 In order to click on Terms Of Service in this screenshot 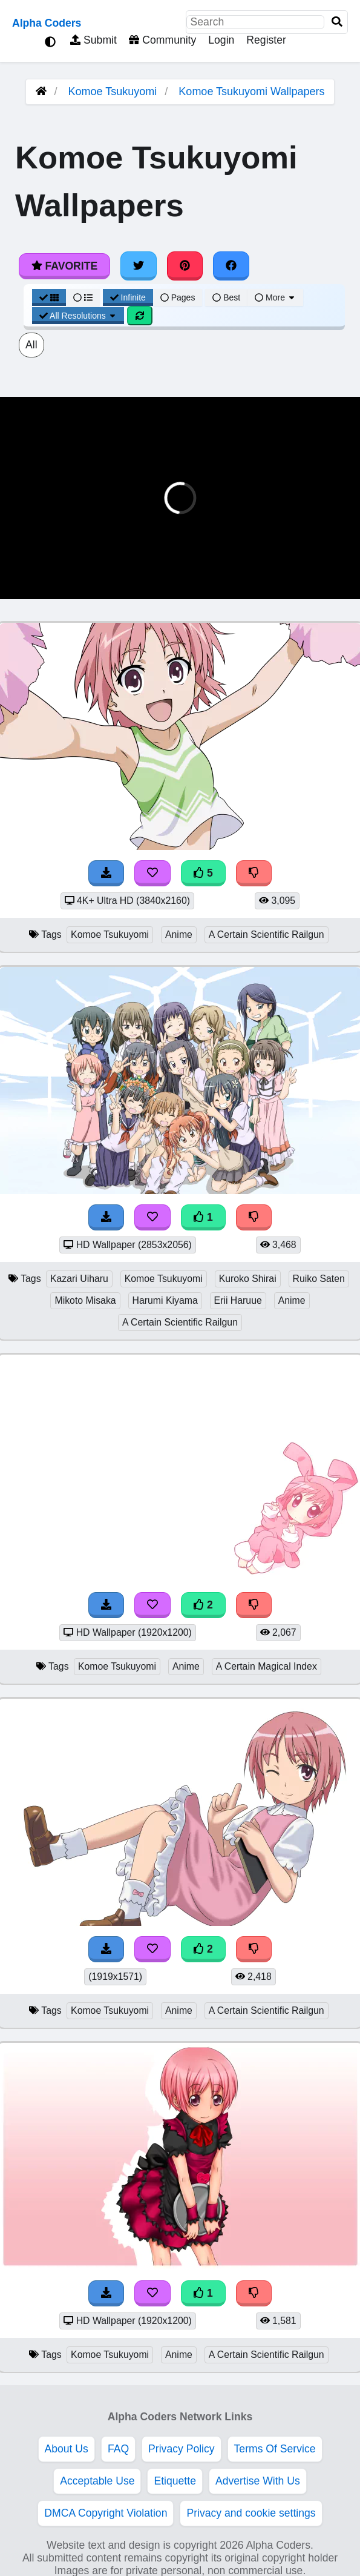, I will do `click(275, 2449)`.